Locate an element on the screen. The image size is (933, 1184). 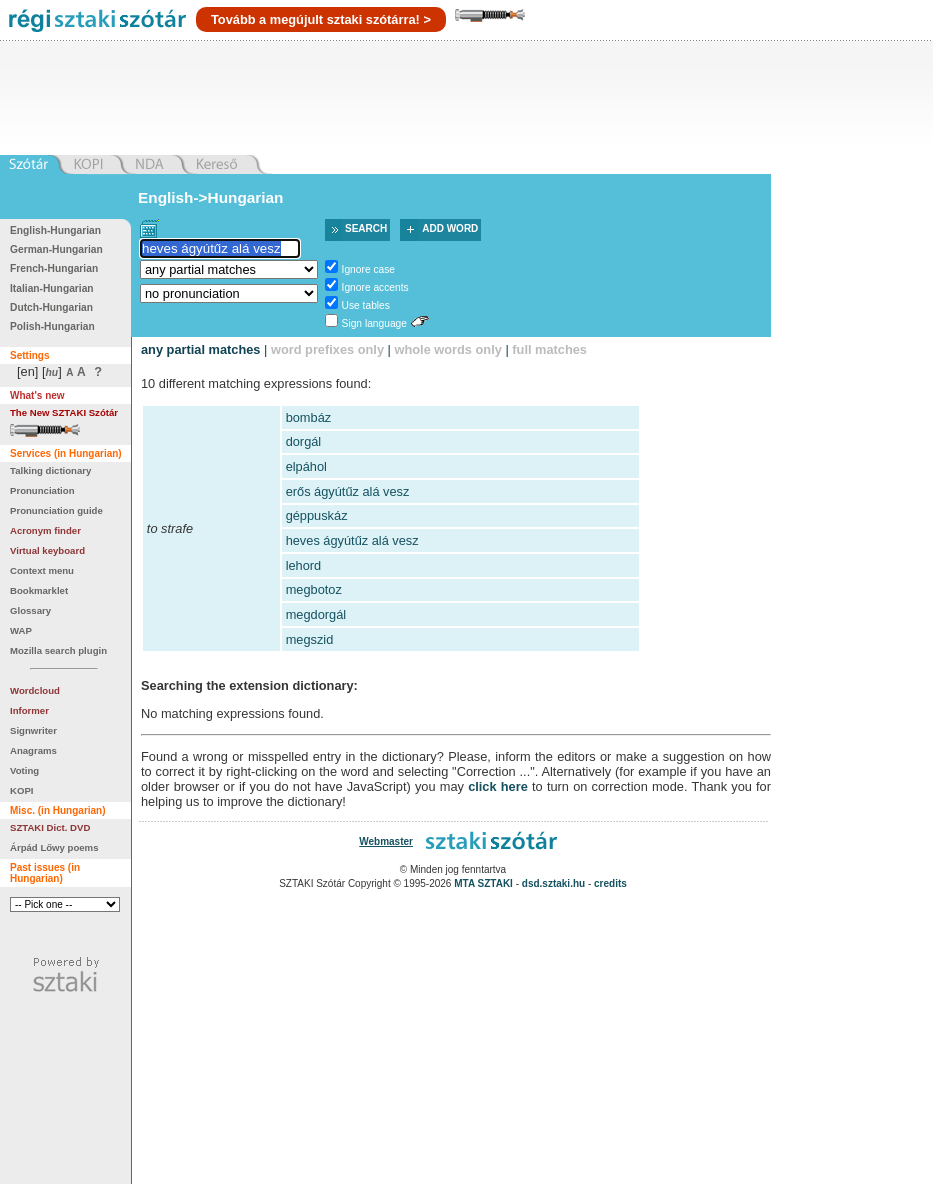
full matches is located at coordinates (549, 349).